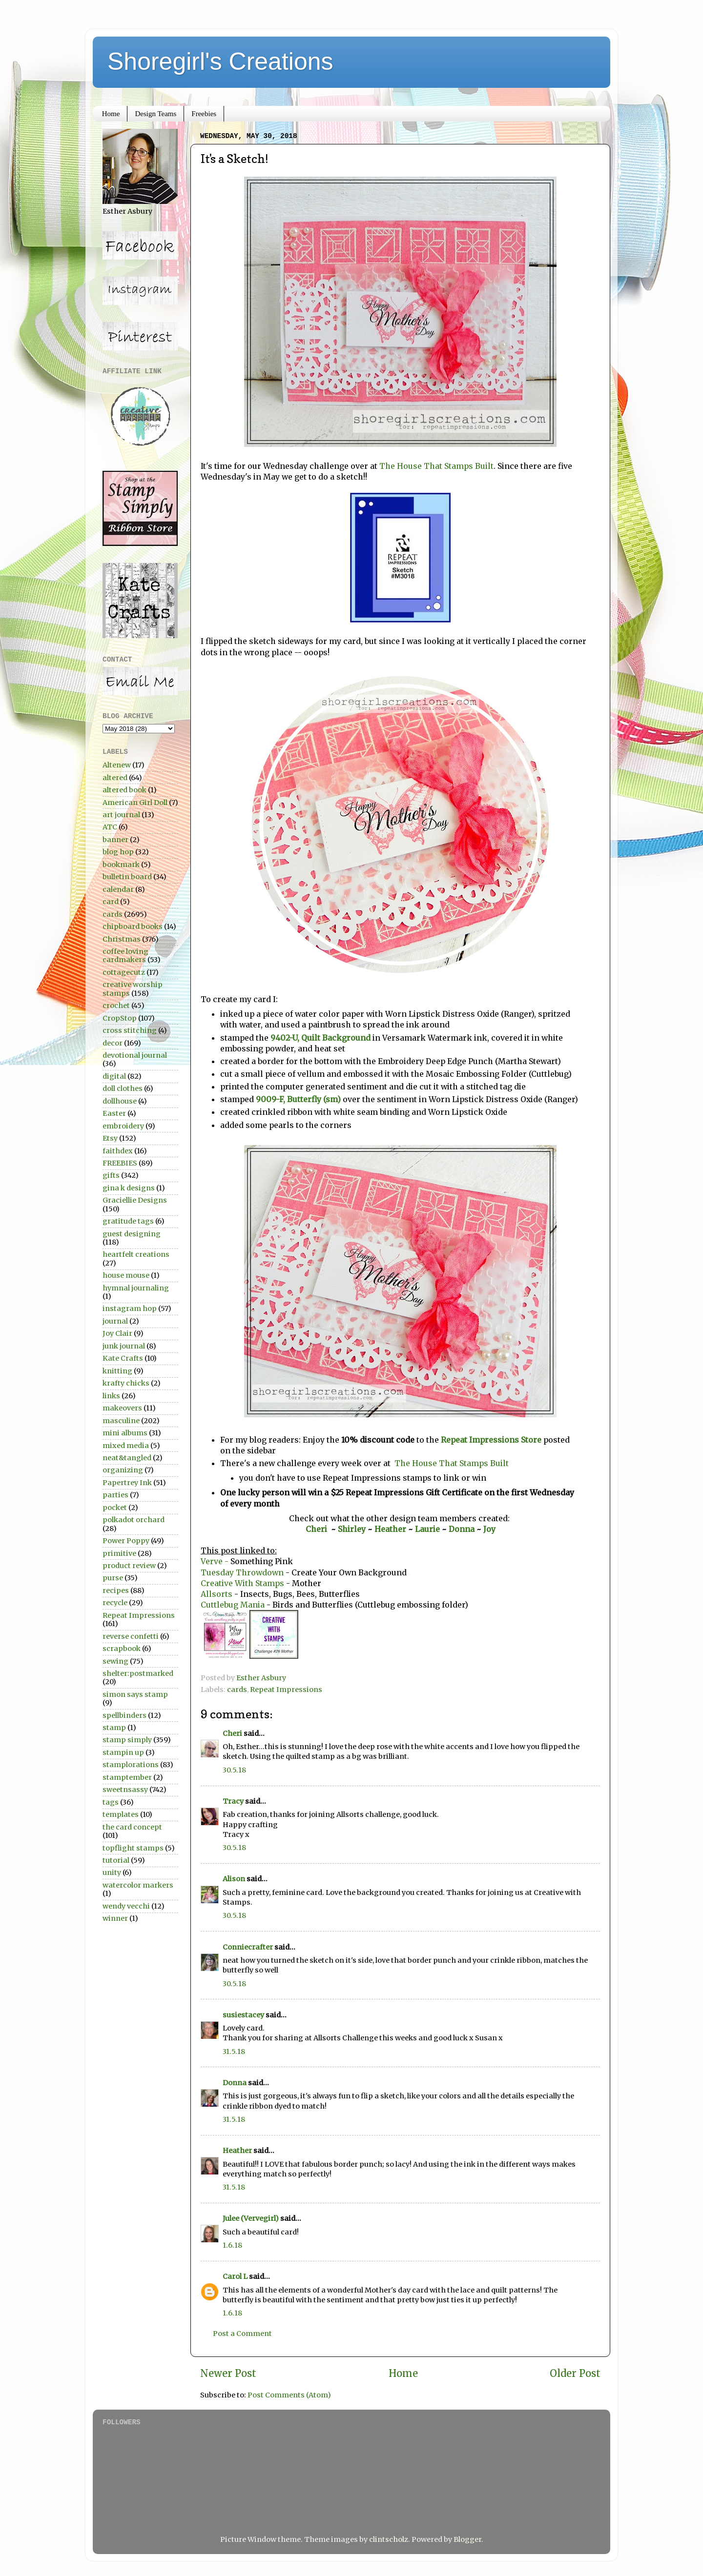 The width and height of the screenshot is (703, 2576). Describe the element at coordinates (127, 1482) in the screenshot. I see `Papertrey Ink` at that location.